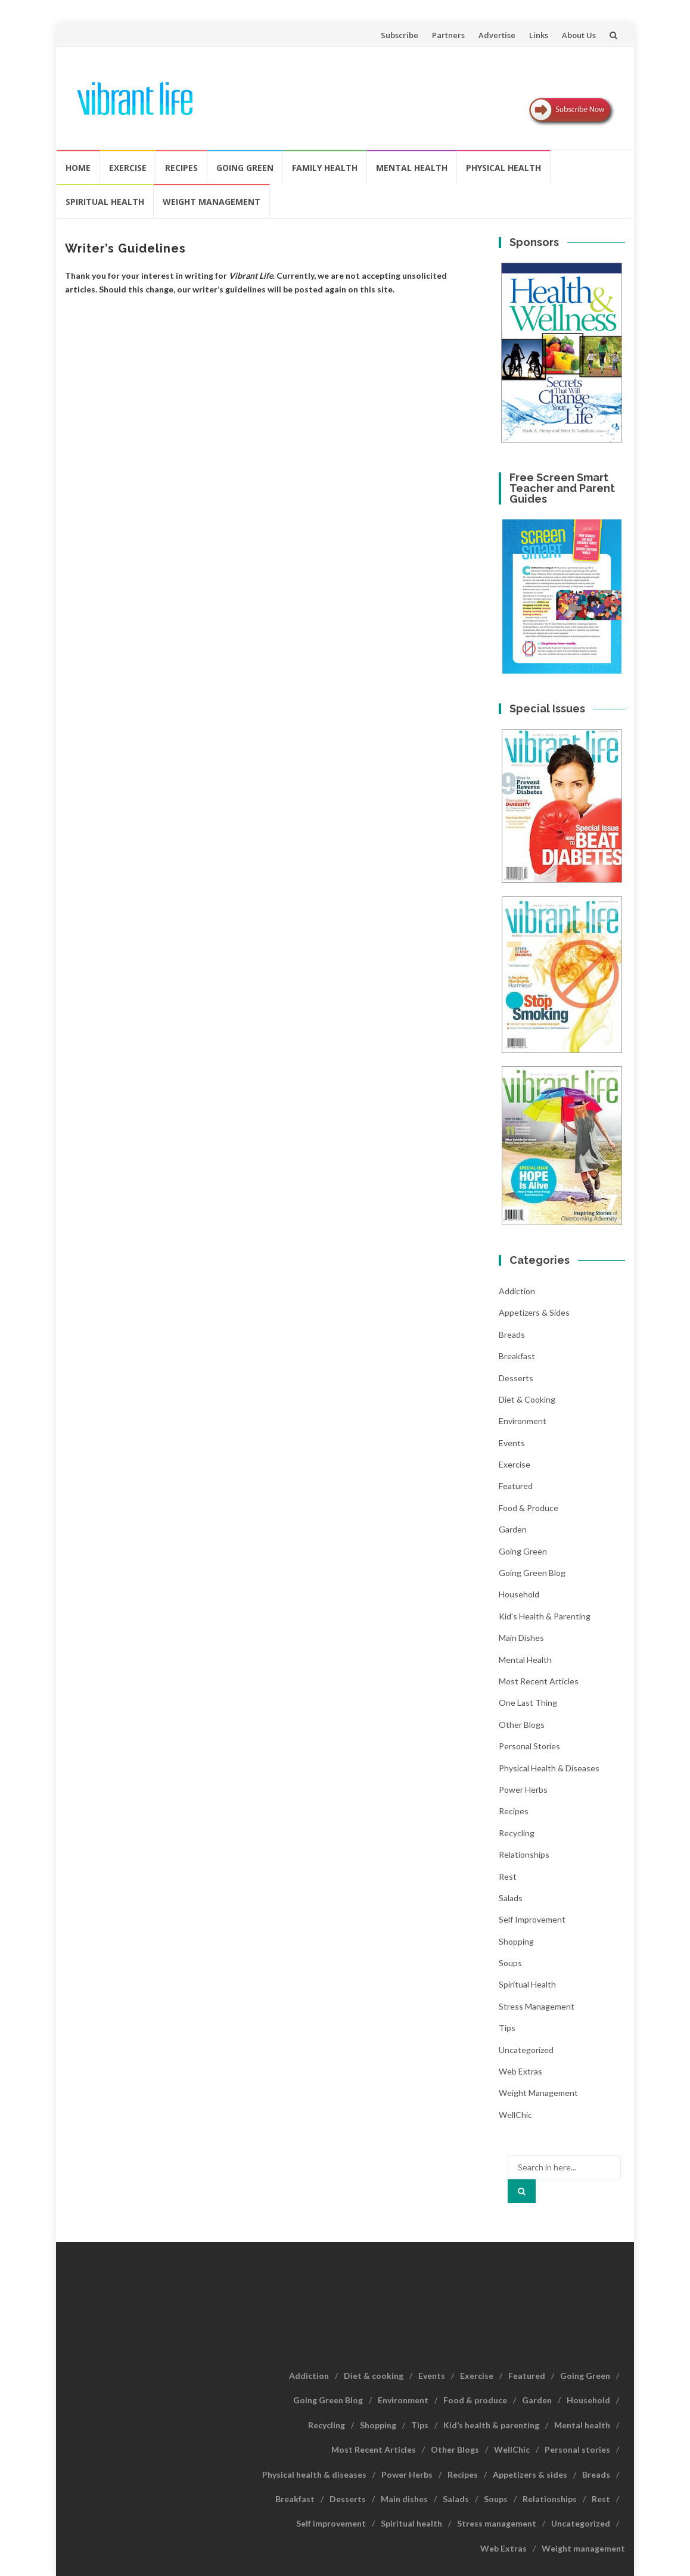 The image size is (690, 2576). What do you see at coordinates (510, 1963) in the screenshot?
I see `Soups` at bounding box center [510, 1963].